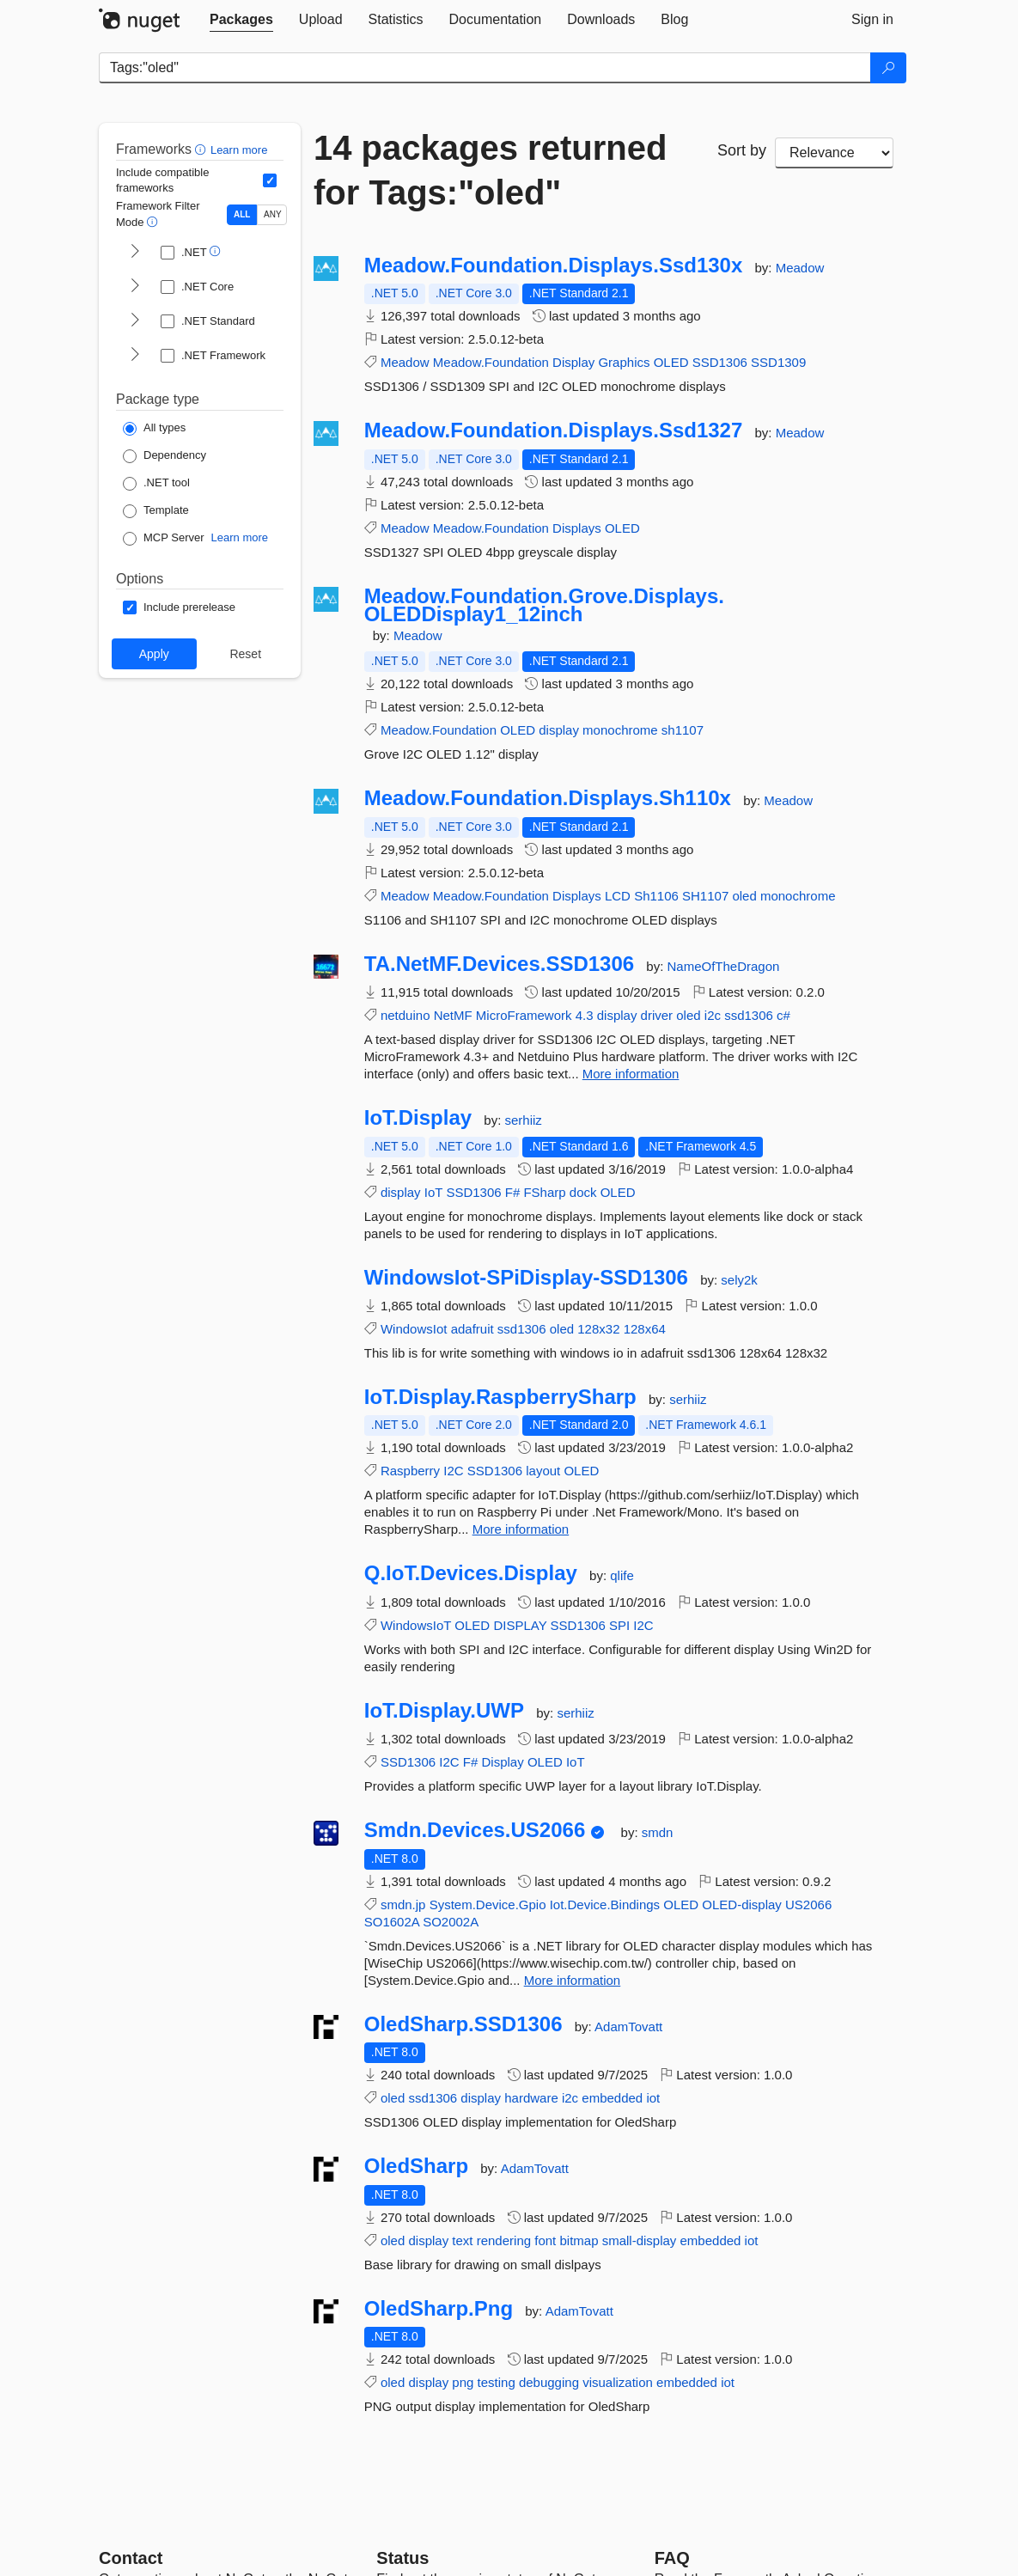  What do you see at coordinates (521, 1529) in the screenshot?
I see `More information [More information about IoT.Display.RaspberrySharp package]` at bounding box center [521, 1529].